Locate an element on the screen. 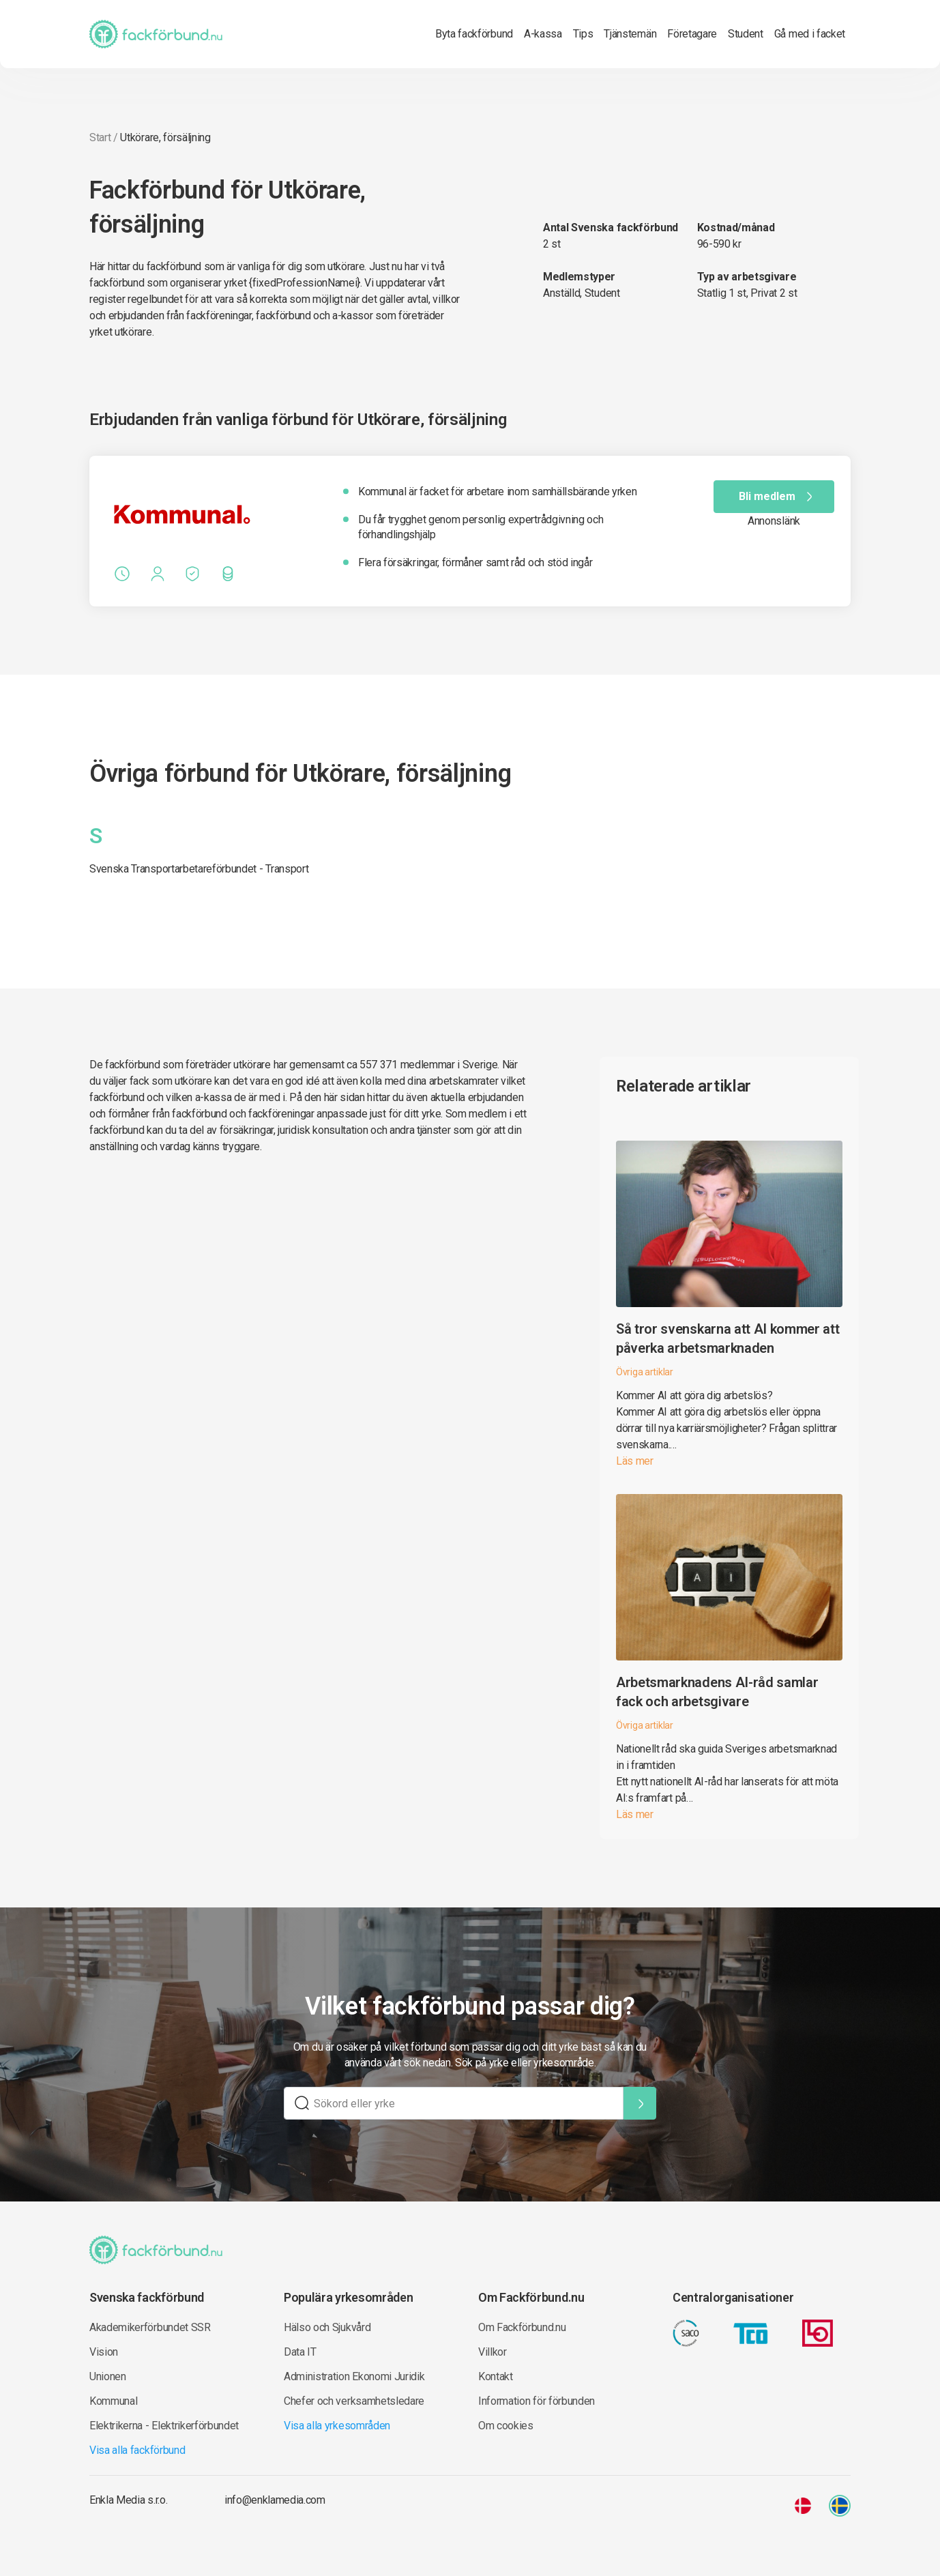  Läs mer is located at coordinates (634, 1460).